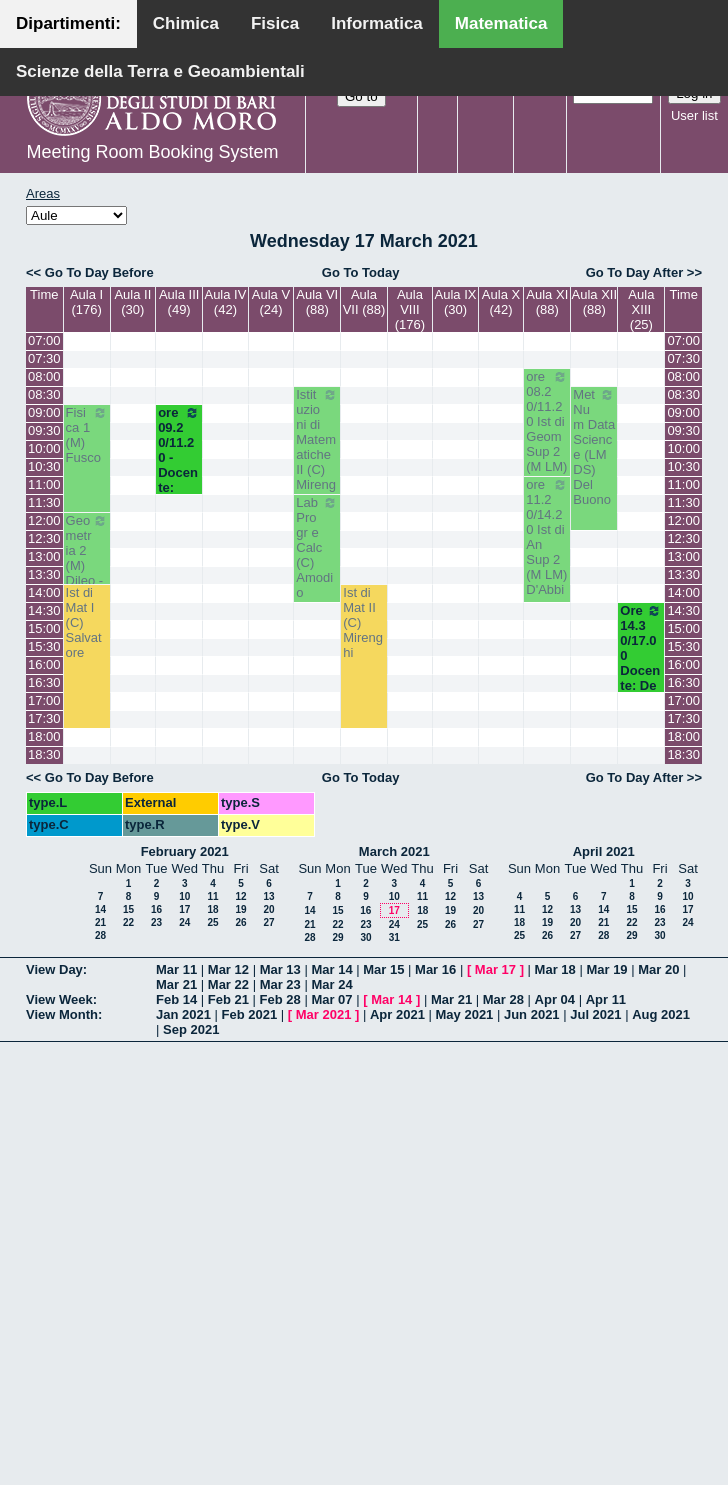  I want to click on Aula IX (30), so click(456, 302).